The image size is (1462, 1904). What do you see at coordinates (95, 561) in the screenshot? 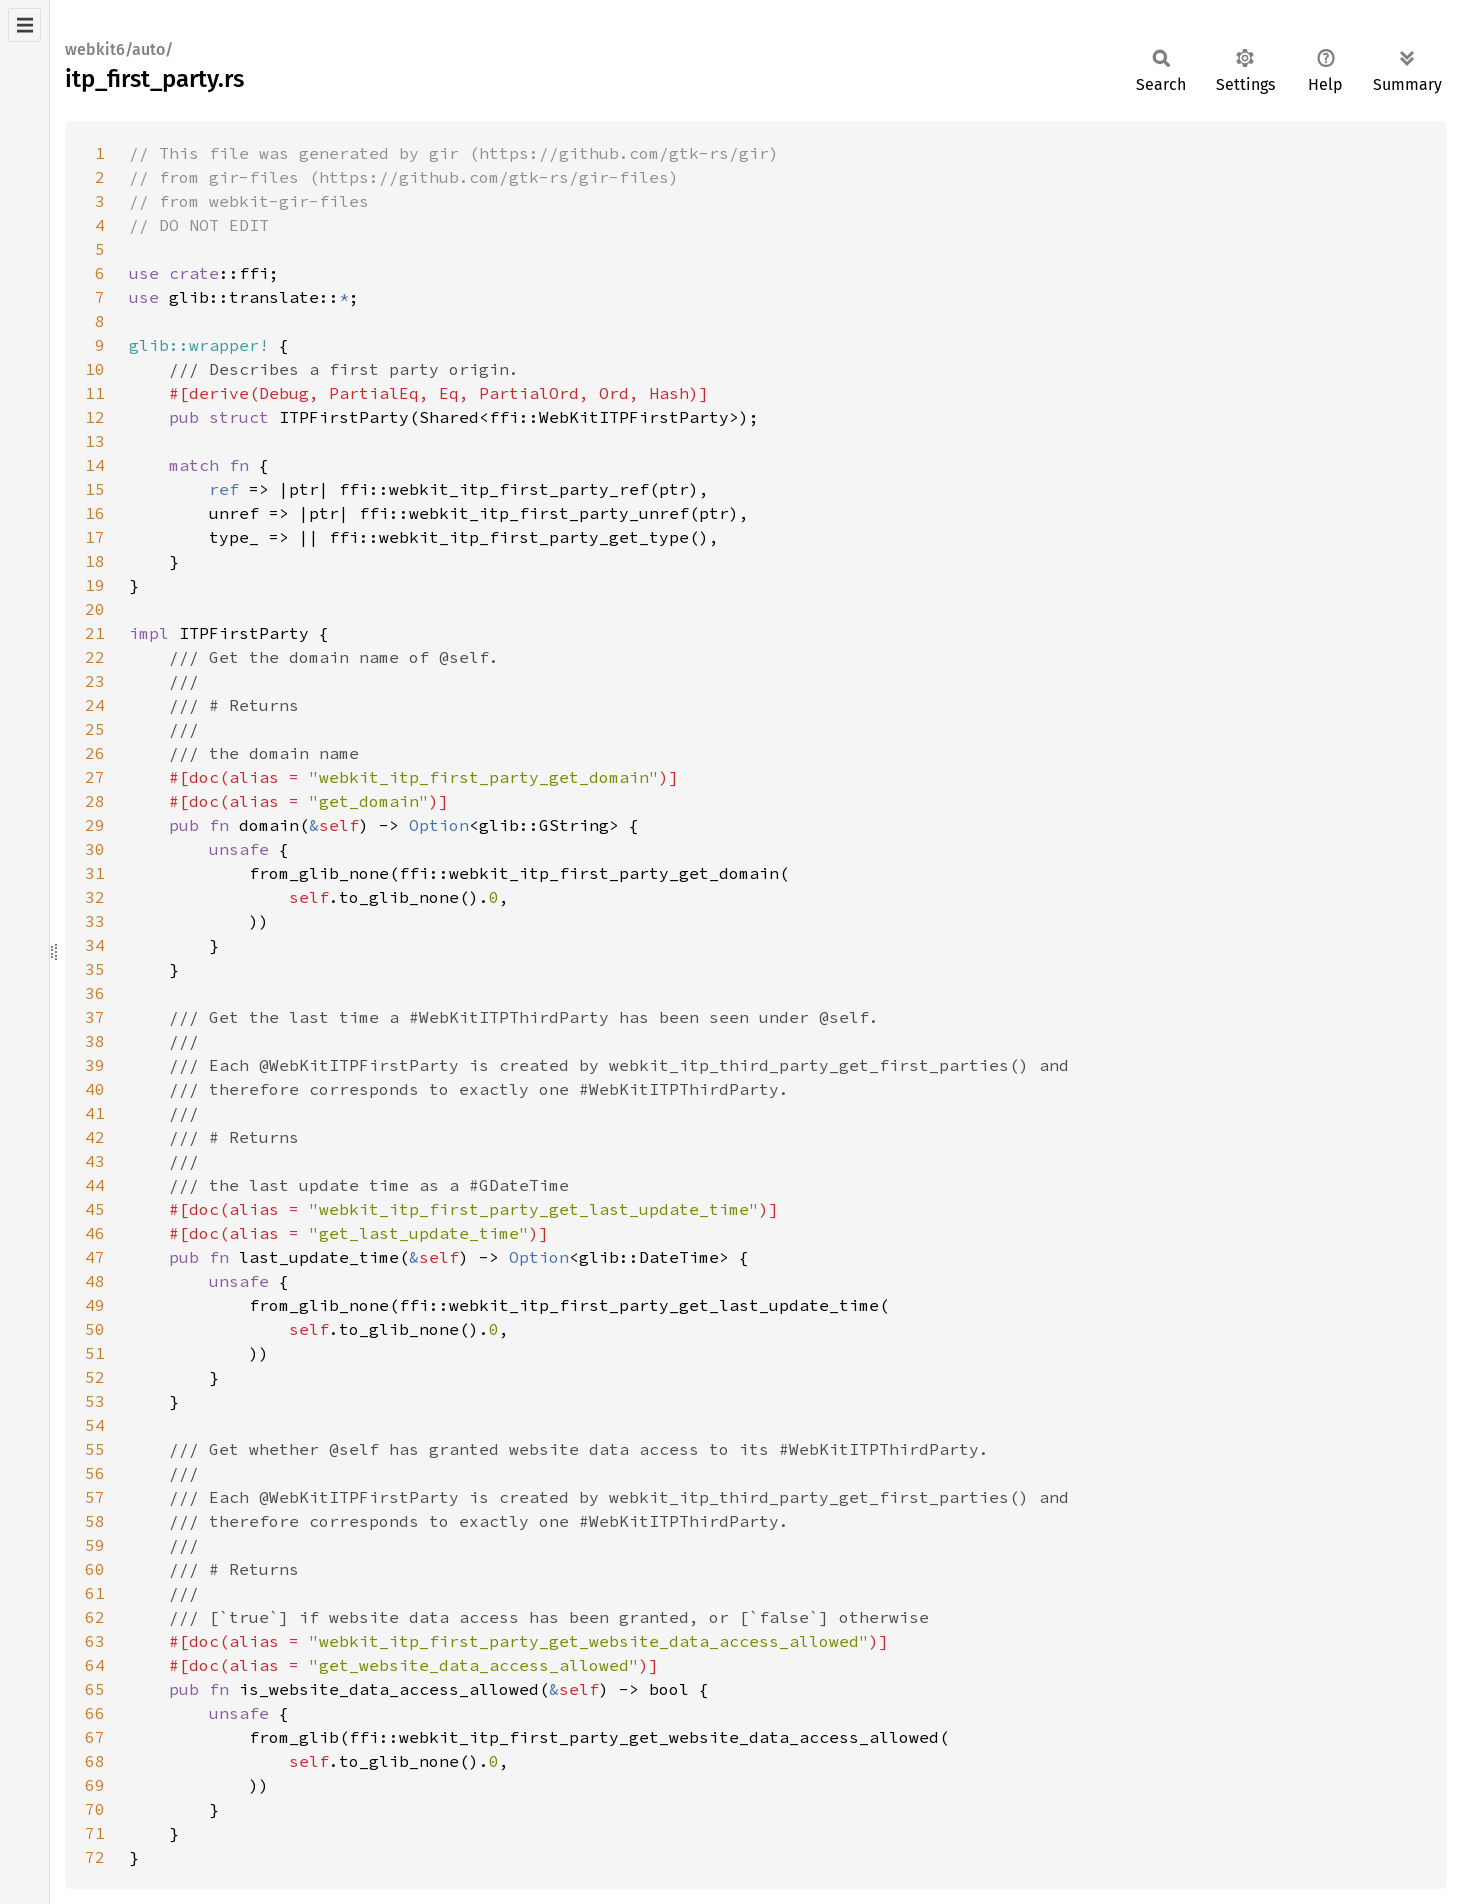
I see `18` at bounding box center [95, 561].